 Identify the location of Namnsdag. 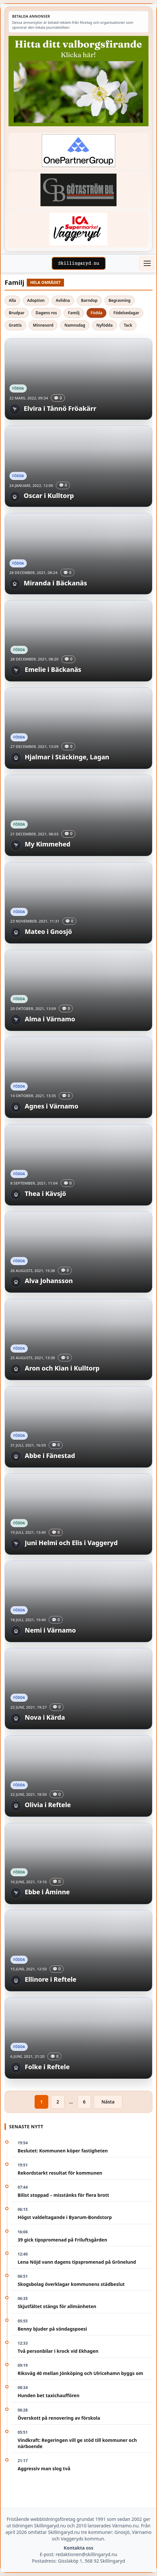
(74, 325).